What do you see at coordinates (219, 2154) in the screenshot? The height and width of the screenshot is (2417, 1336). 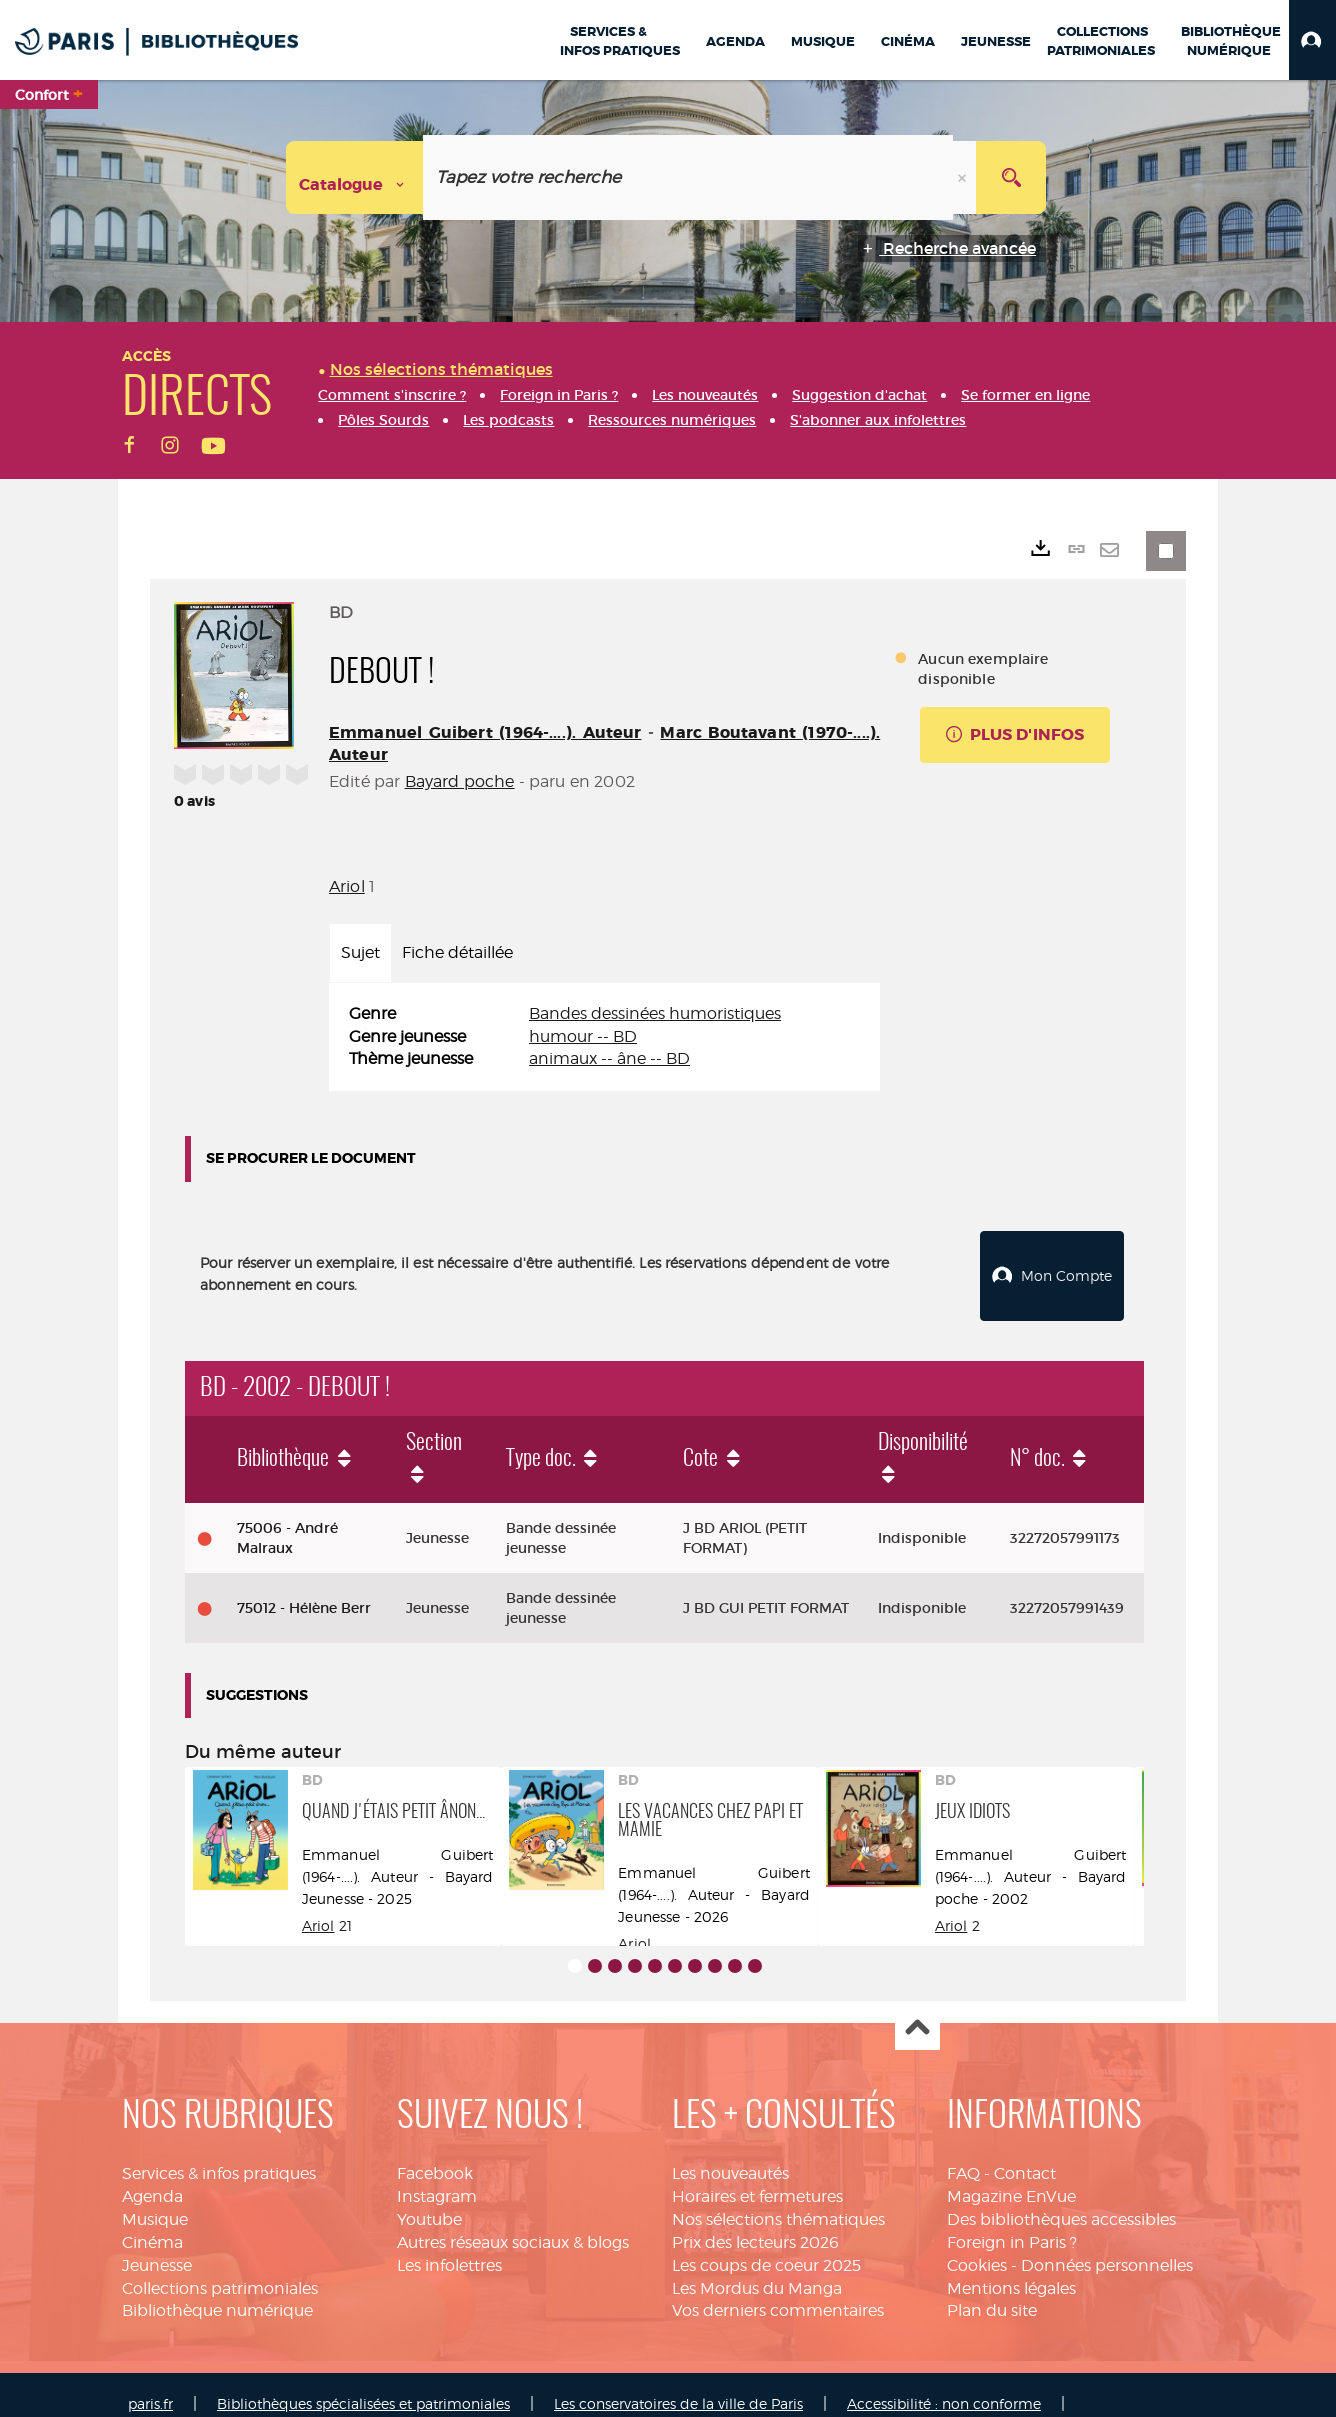 I see `Services & infos pratiques` at bounding box center [219, 2154].